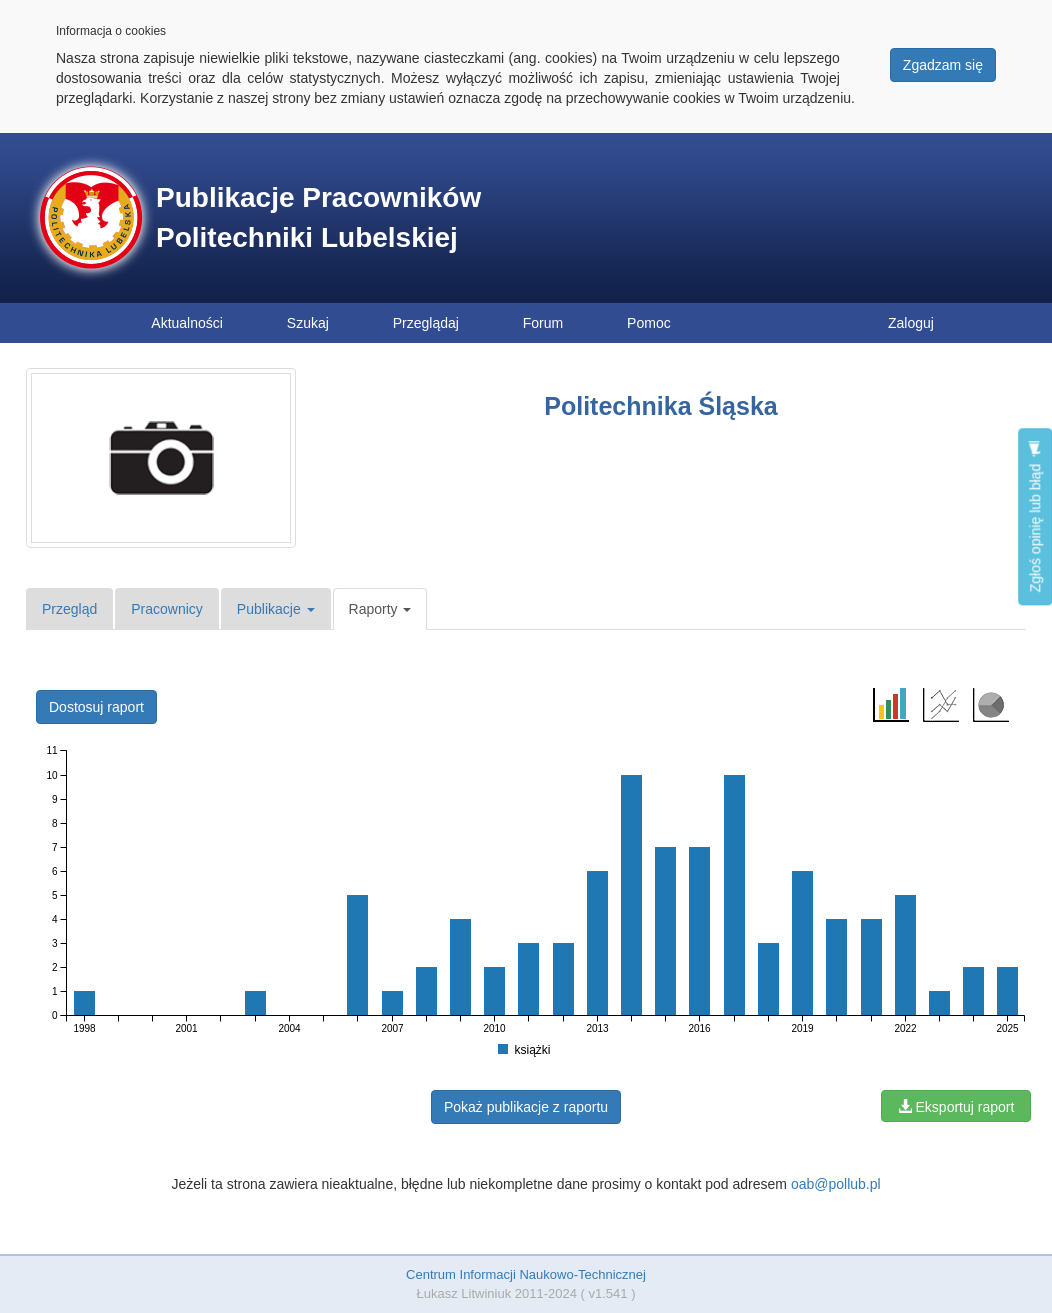 This screenshot has height=1313, width=1052. Describe the element at coordinates (836, 1184) in the screenshot. I see `oab@pollub.pl` at that location.